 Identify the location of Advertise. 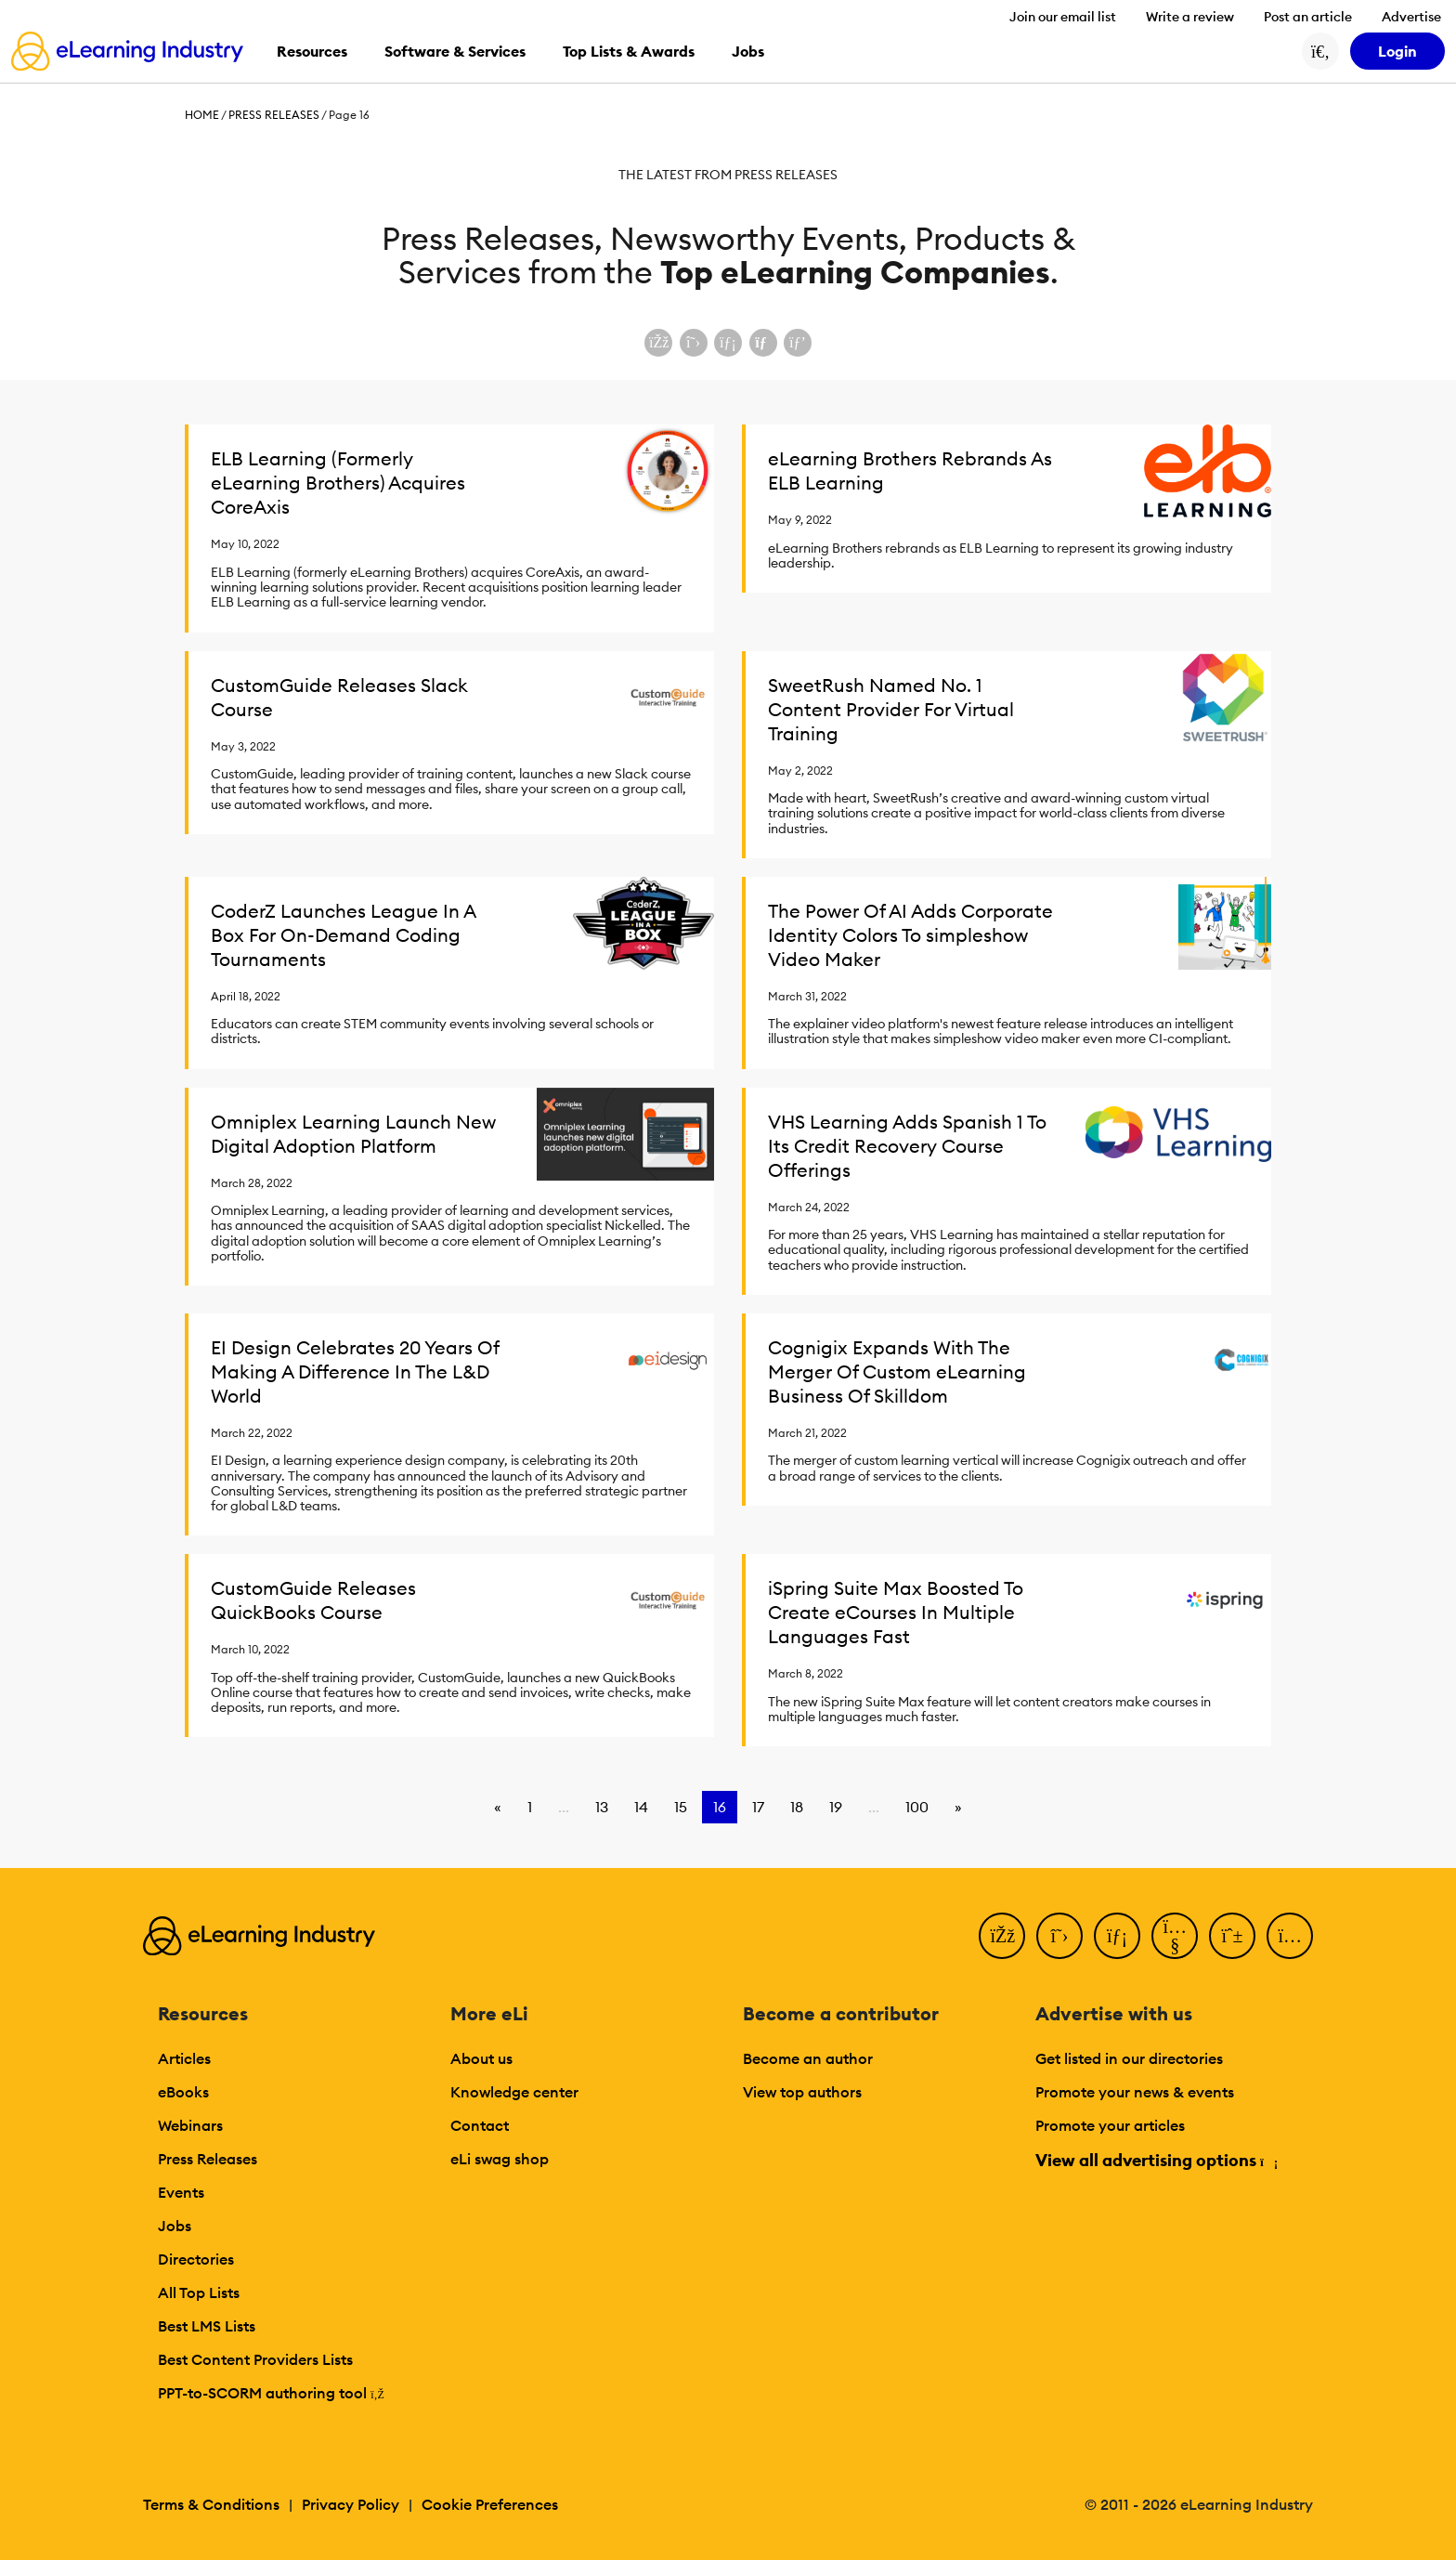
(1411, 16).